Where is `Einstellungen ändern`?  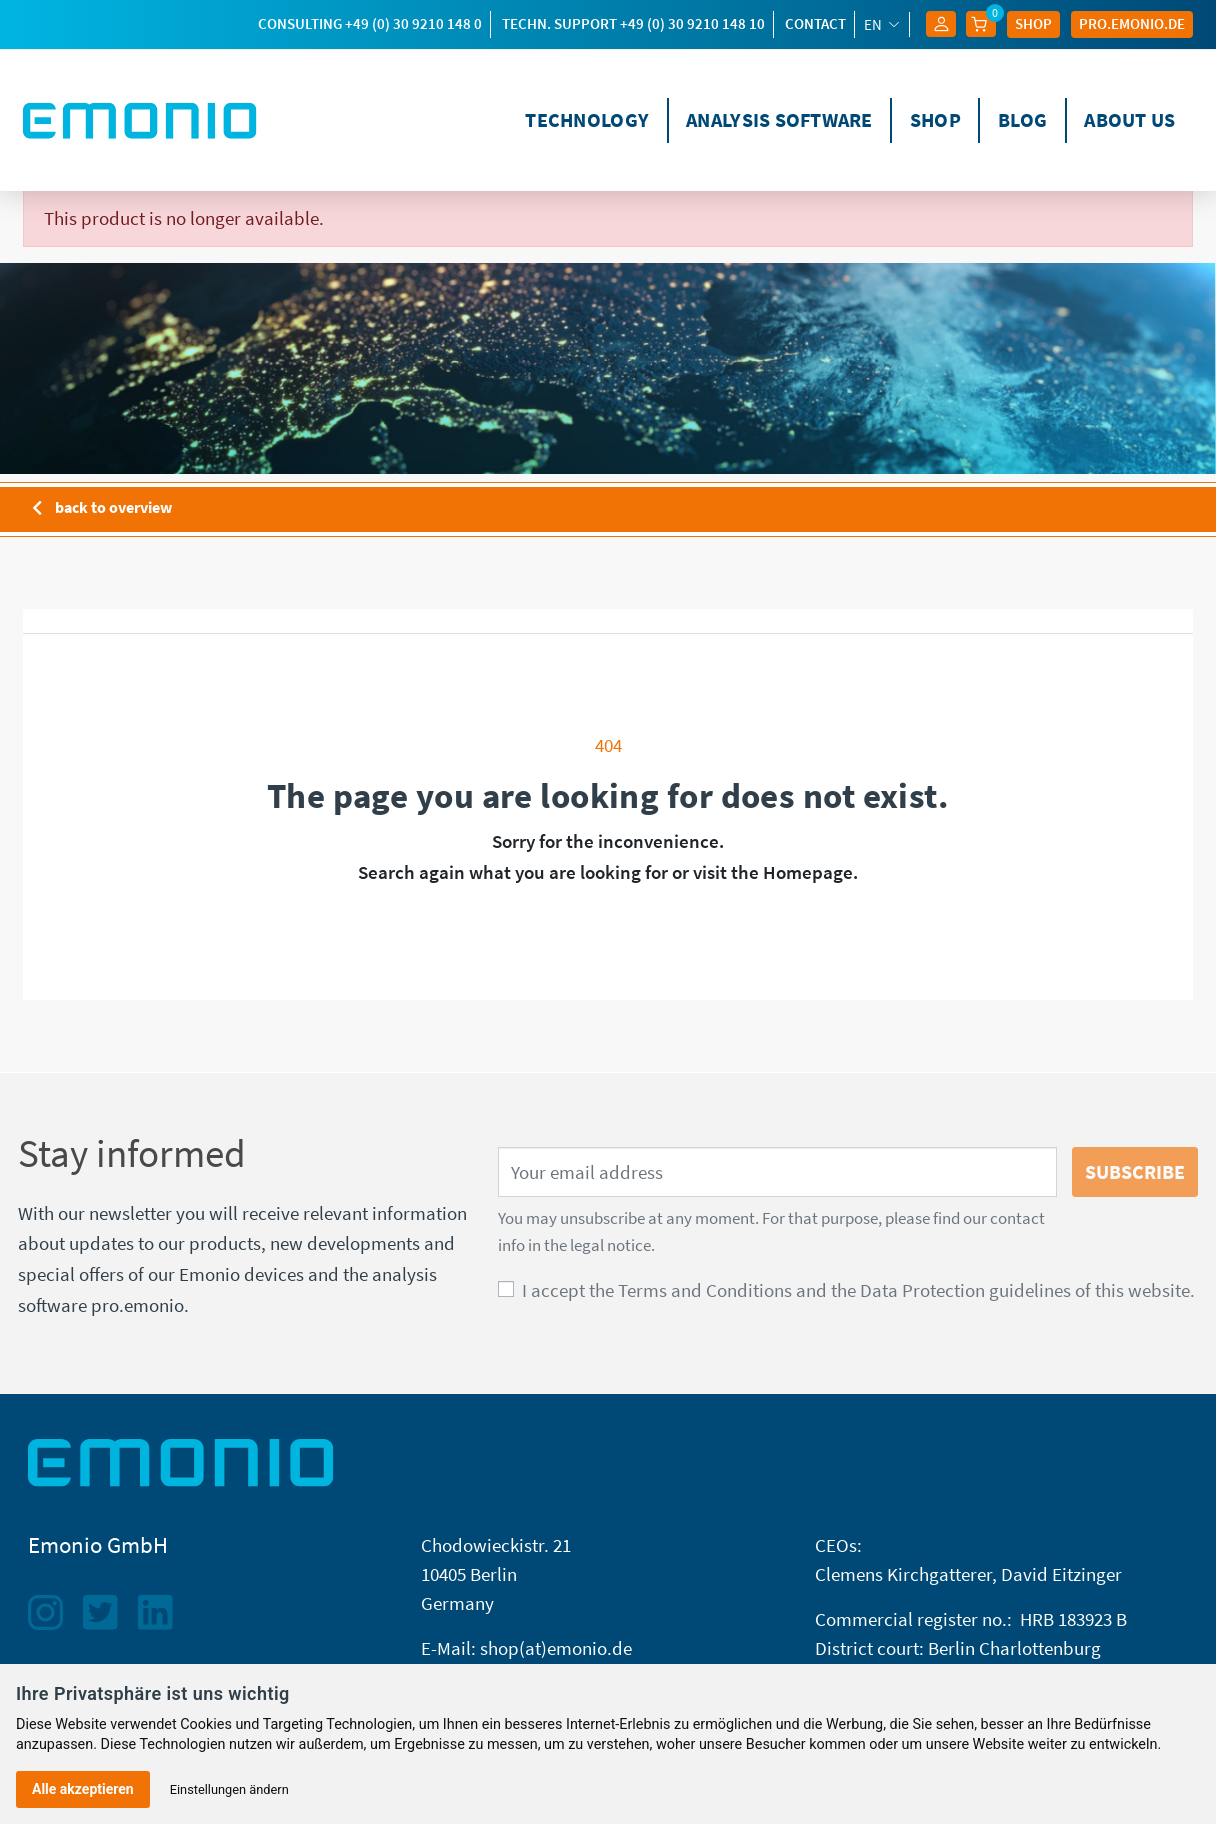 Einstellungen ändern is located at coordinates (229, 1789).